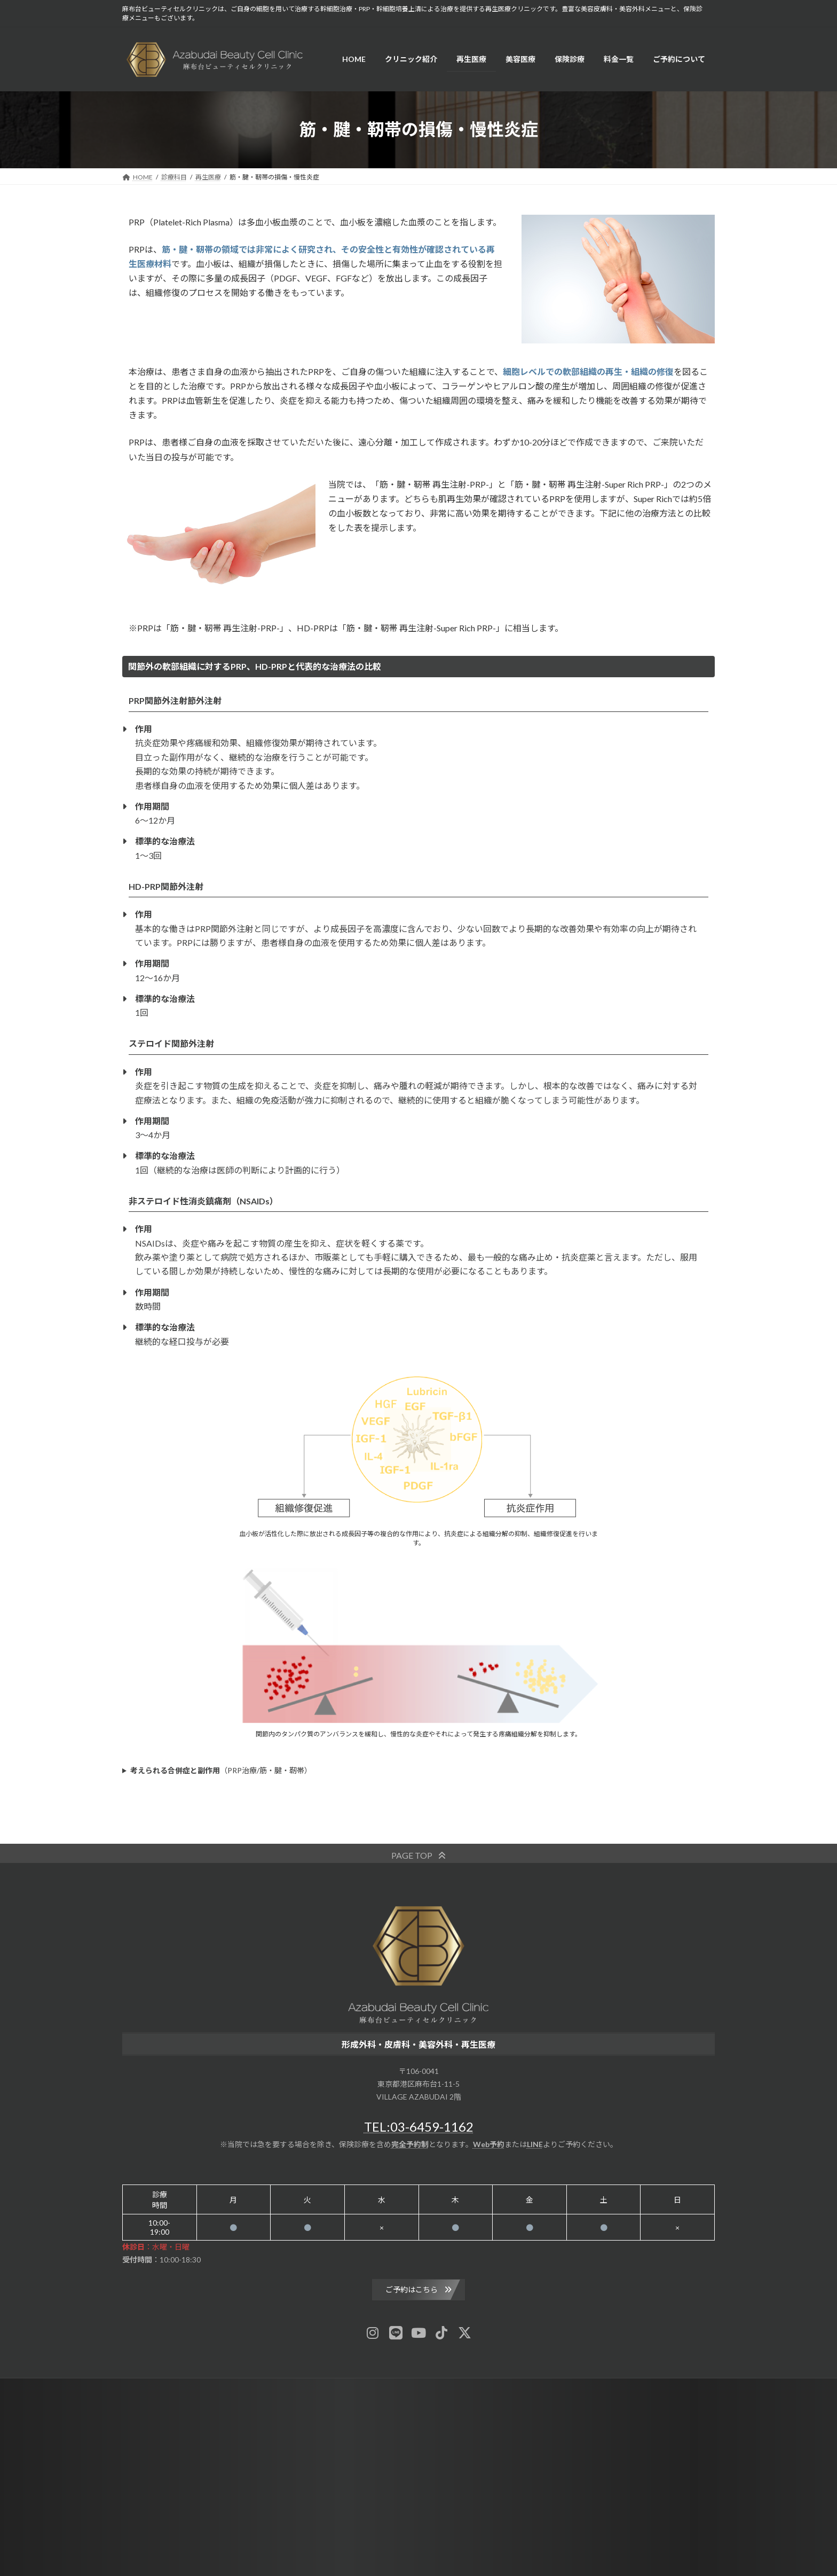 The height and width of the screenshot is (2576, 837). Describe the element at coordinates (364, 2388) in the screenshot. I see `Blog` at that location.